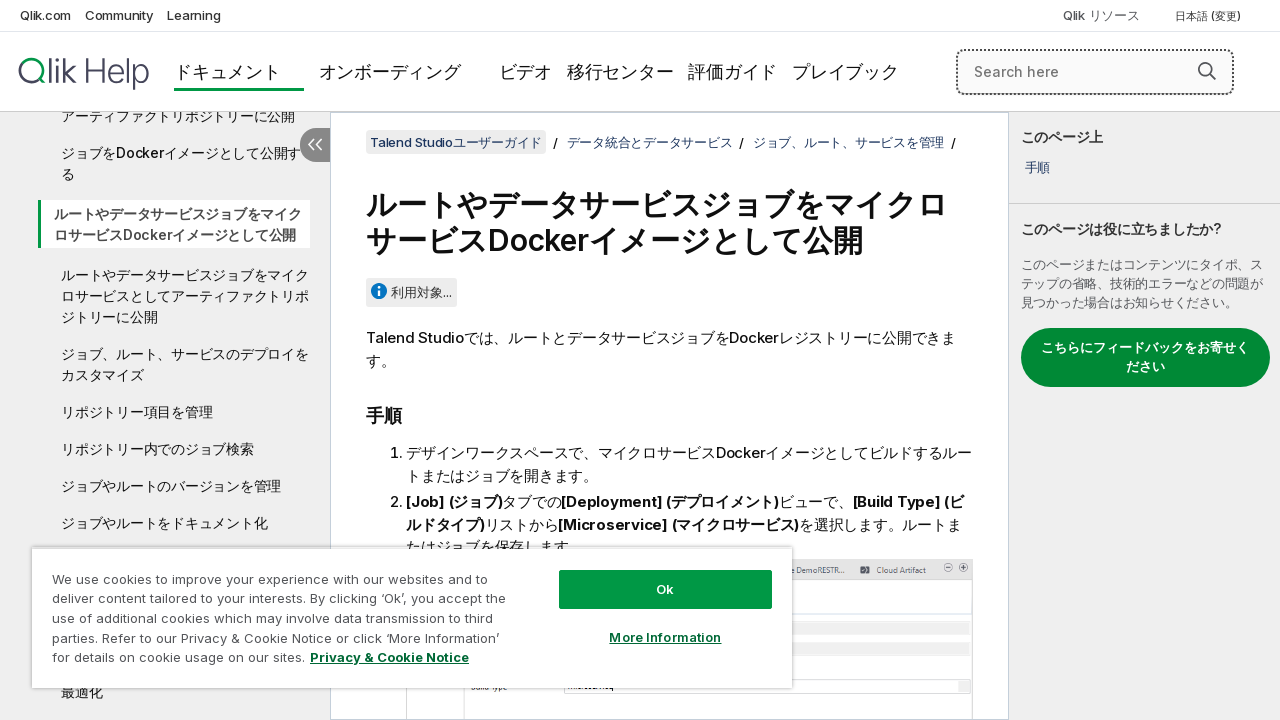 The height and width of the screenshot is (720, 1280). Describe the element at coordinates (848, 142) in the screenshot. I see `ジョブ、ルート、サービスを管理` at that location.